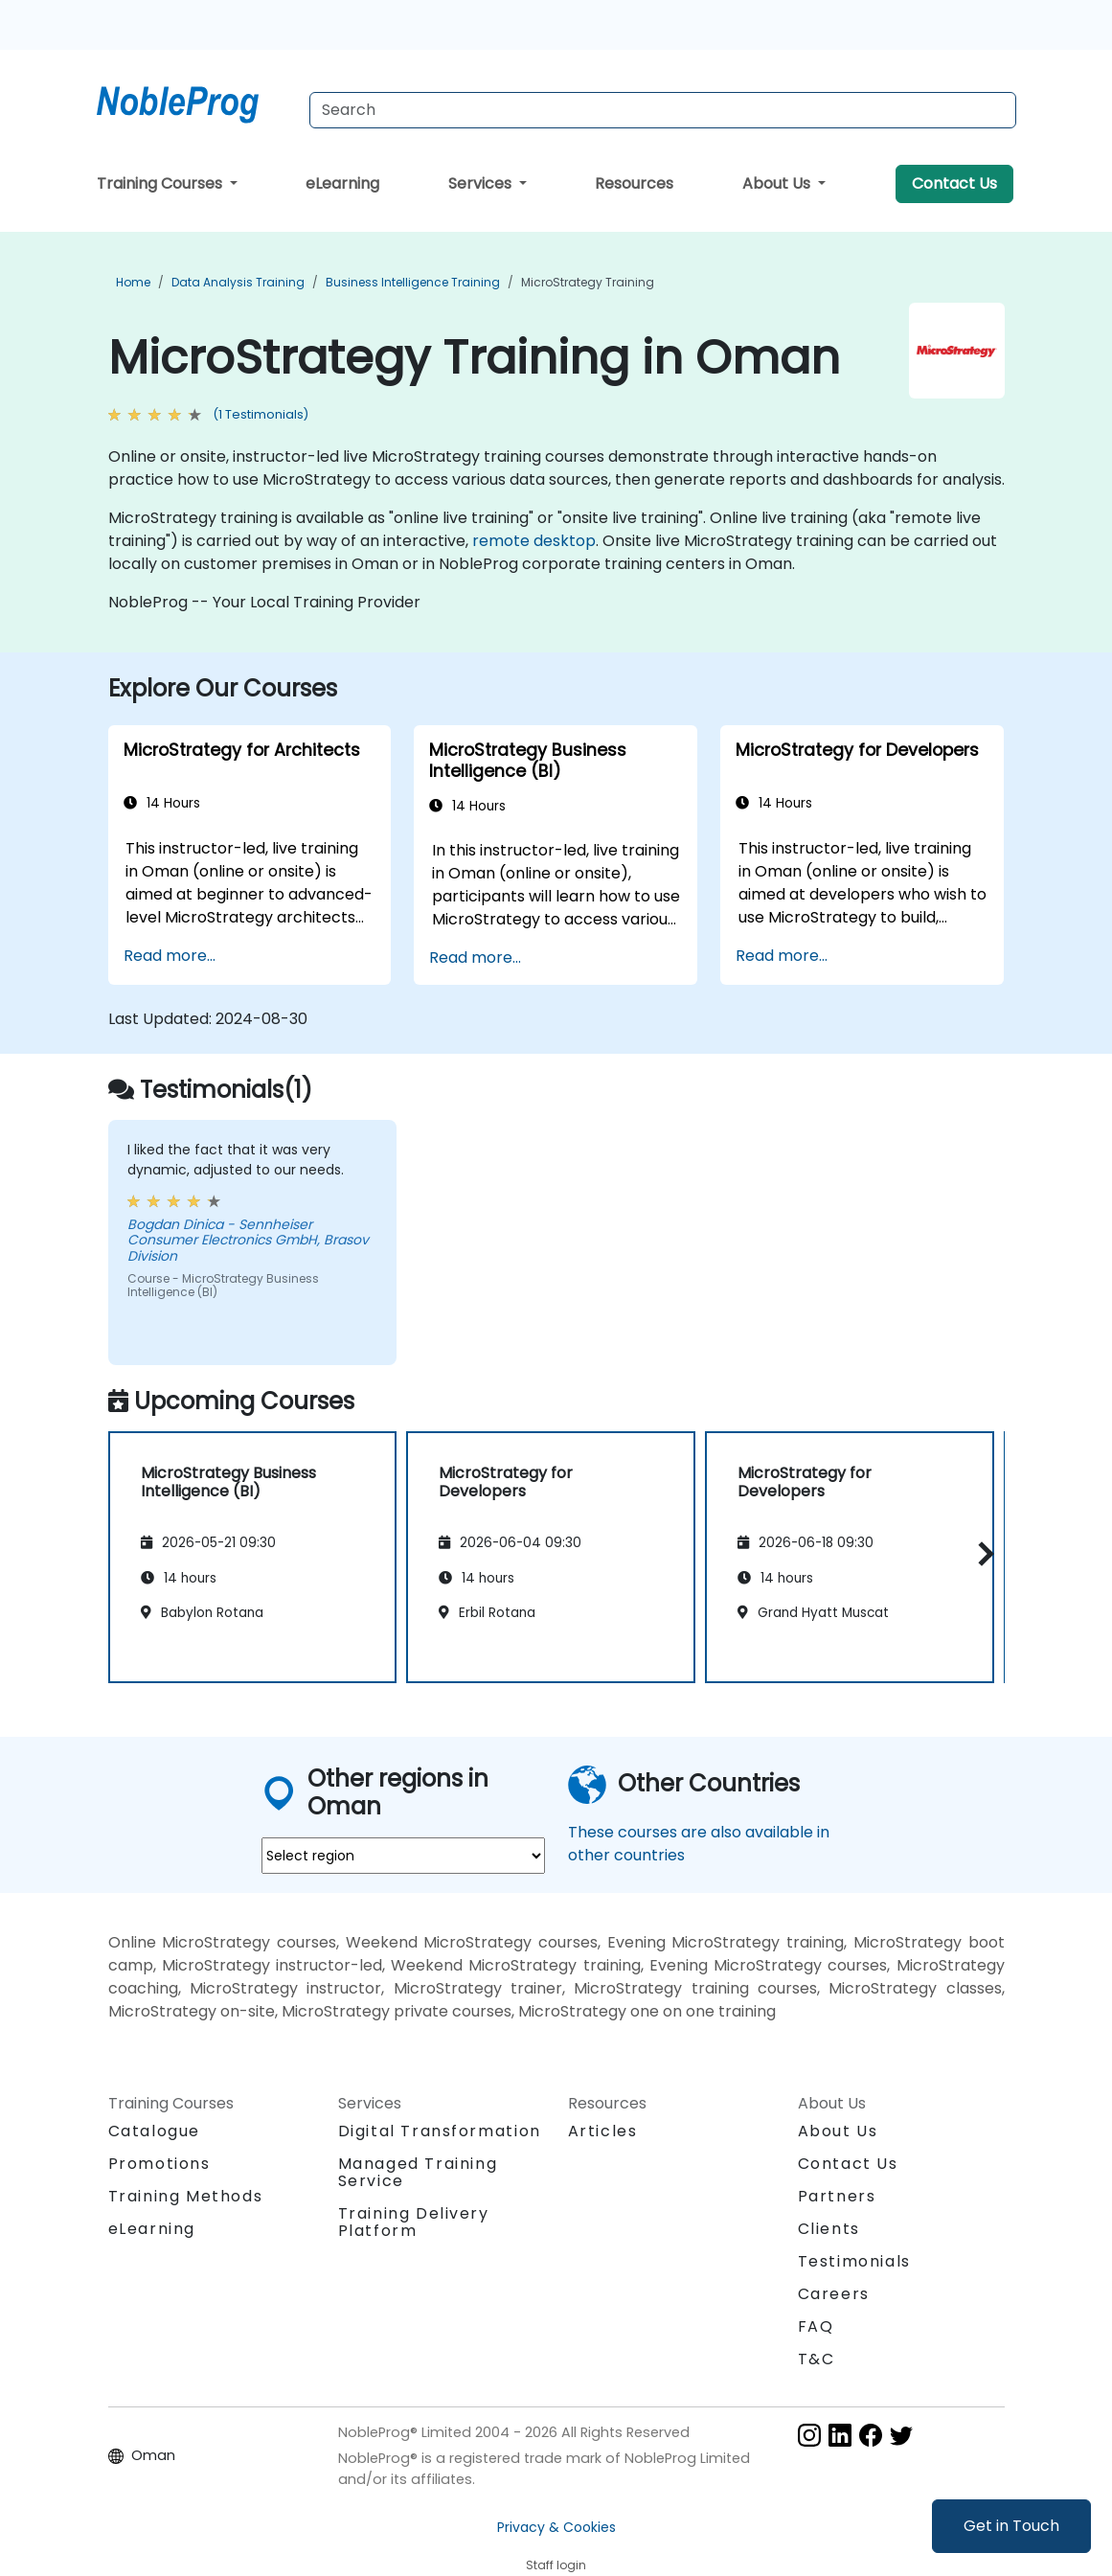 This screenshot has width=1112, height=2576. Describe the element at coordinates (587, 282) in the screenshot. I see `MicroStrategy Training` at that location.